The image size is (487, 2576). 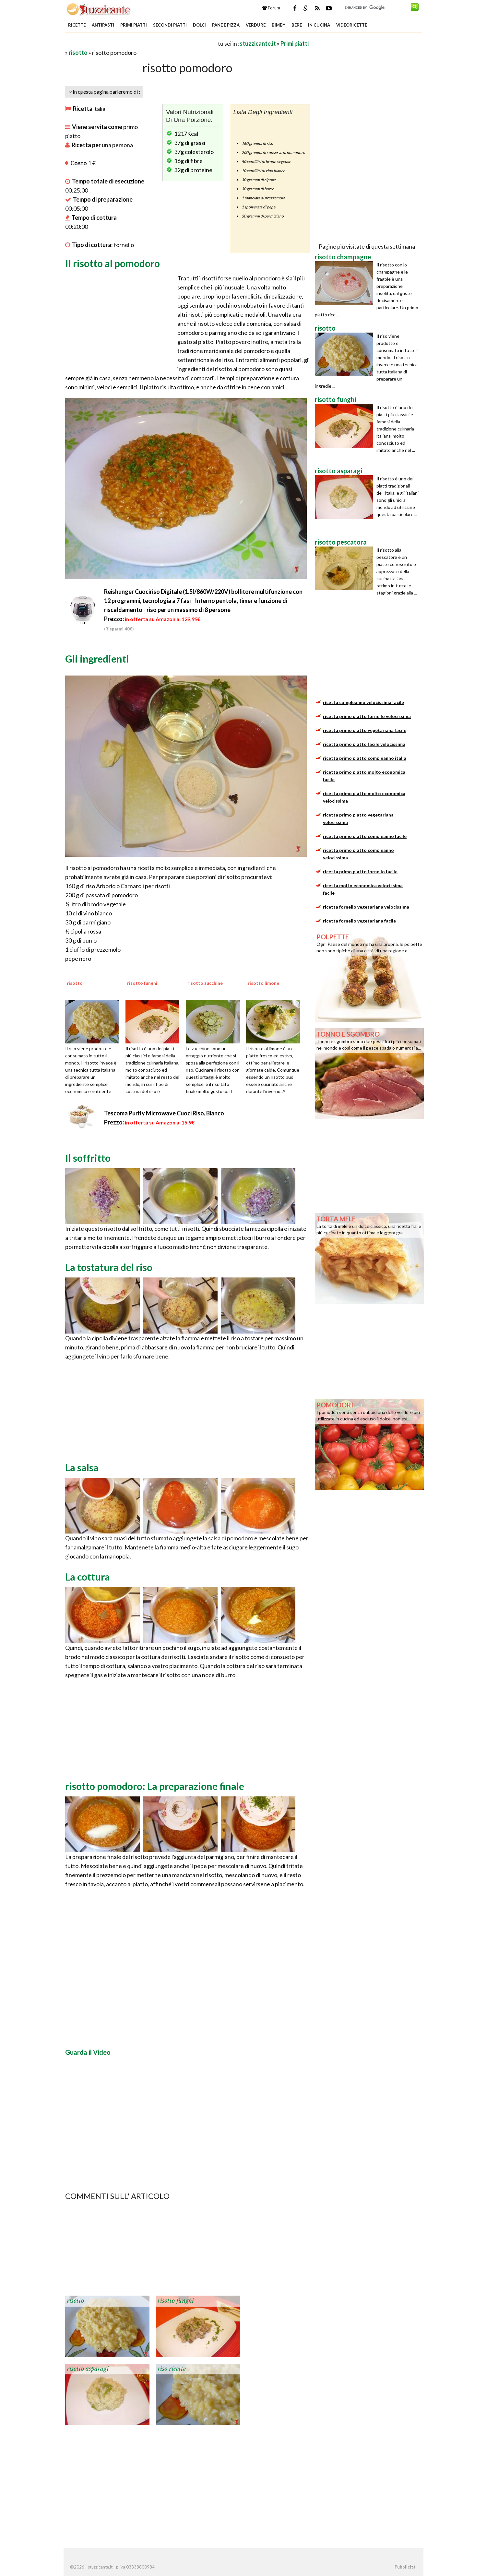 What do you see at coordinates (364, 730) in the screenshot?
I see `ricetta primo piatto vegetariana facile` at bounding box center [364, 730].